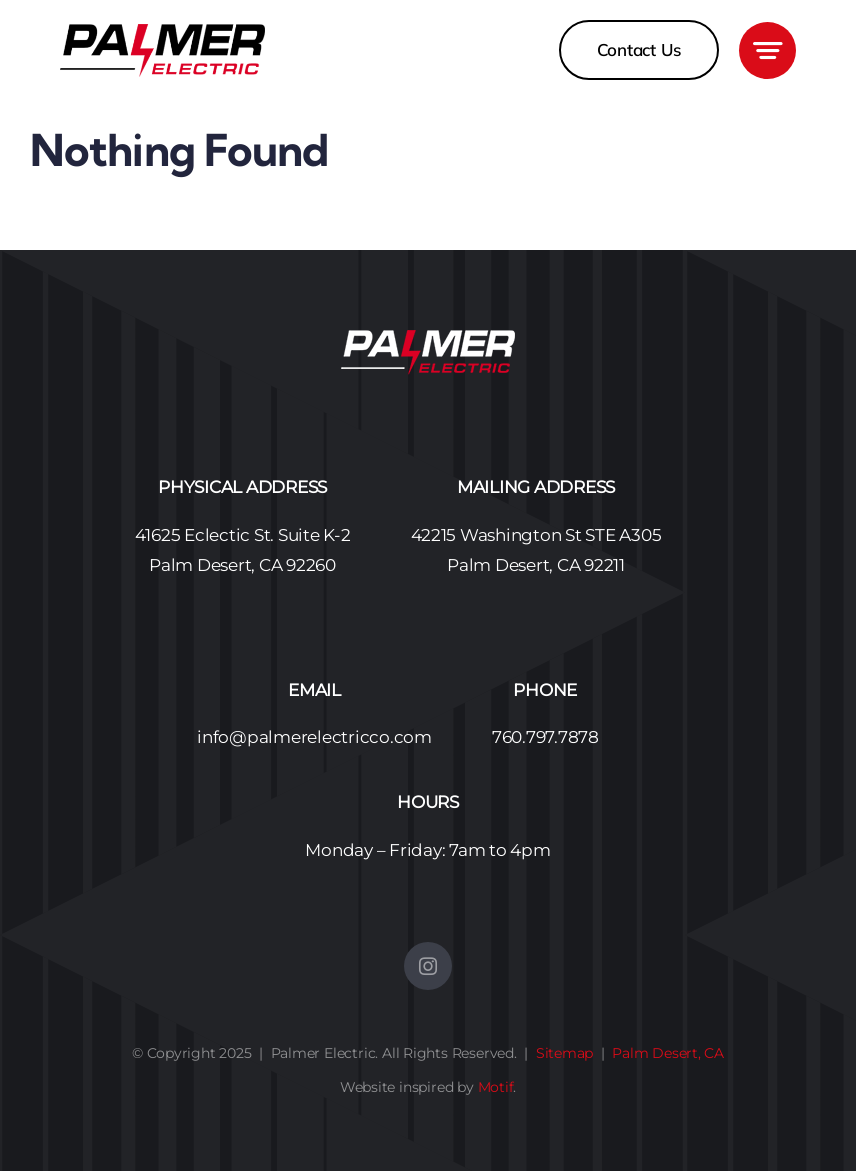 Image resolution: width=856 pixels, height=1171 pixels. What do you see at coordinates (668, 1053) in the screenshot?
I see `Palm Desert, CA` at bounding box center [668, 1053].